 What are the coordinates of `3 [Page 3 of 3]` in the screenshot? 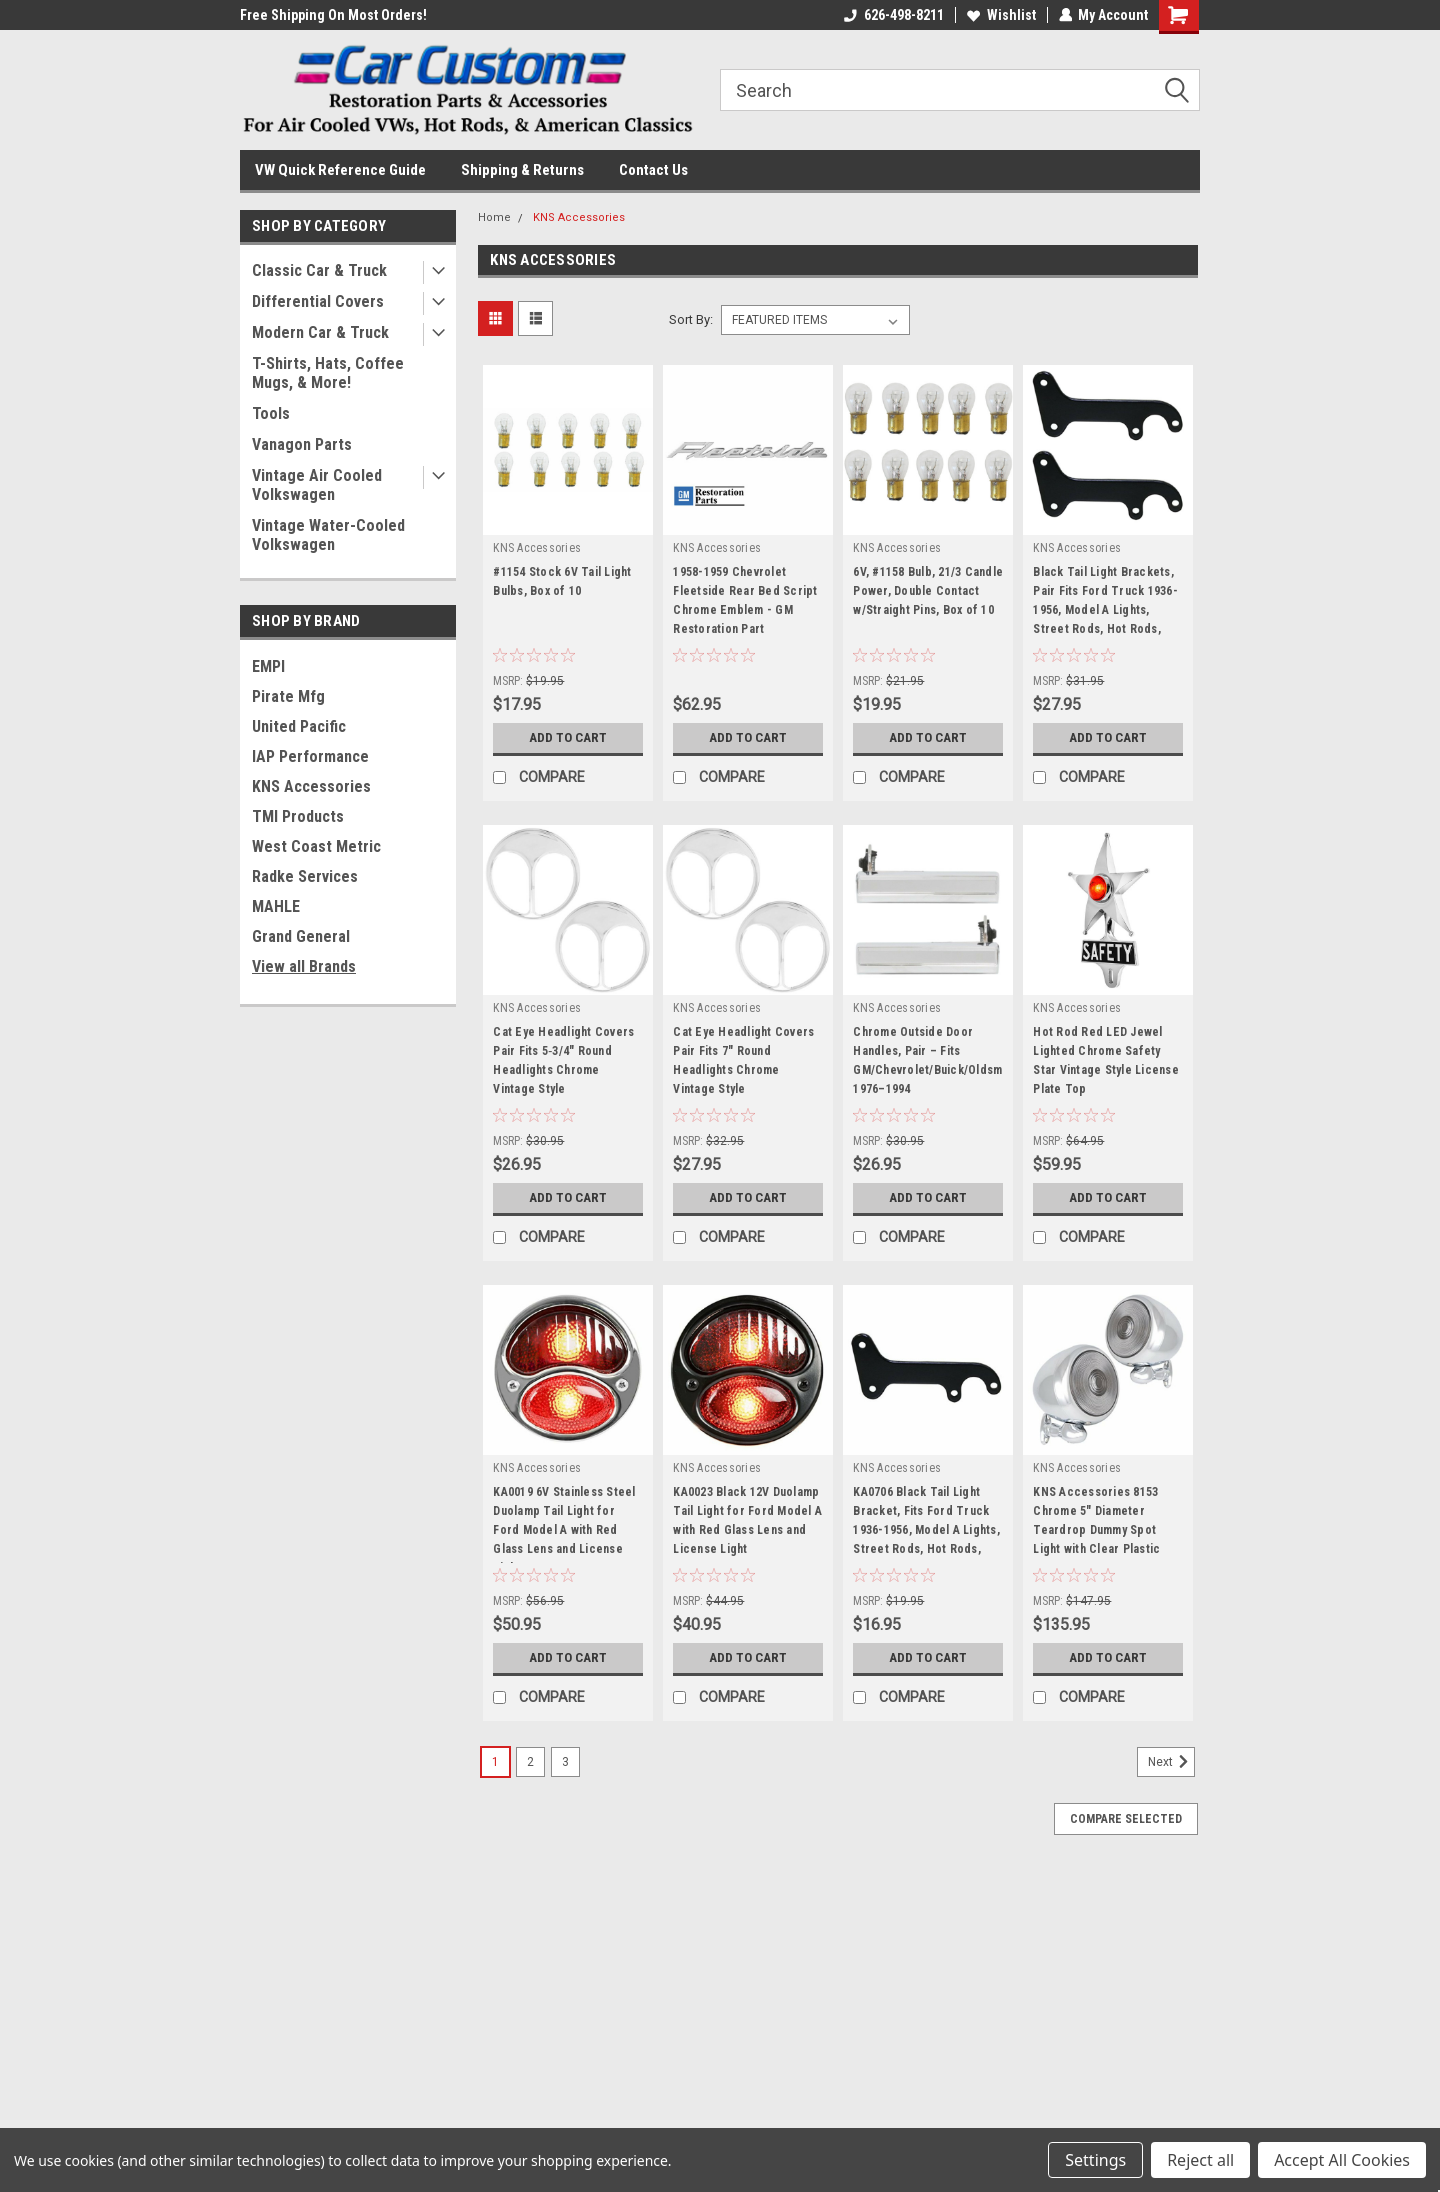 It's located at (565, 1762).